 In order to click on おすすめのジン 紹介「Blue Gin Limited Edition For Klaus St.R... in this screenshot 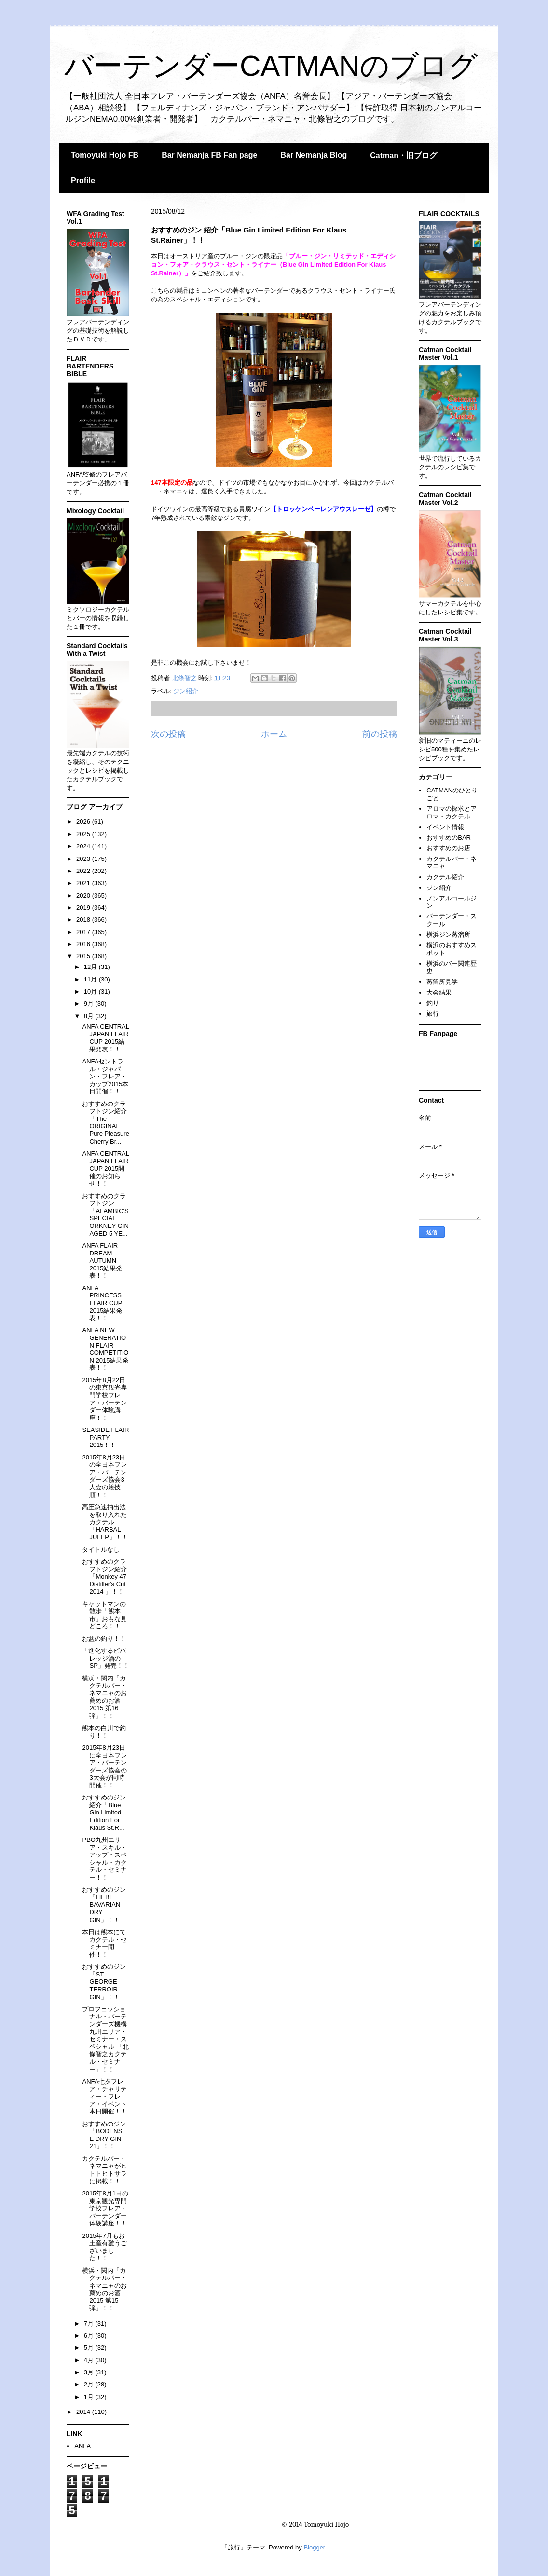, I will do `click(104, 1812)`.